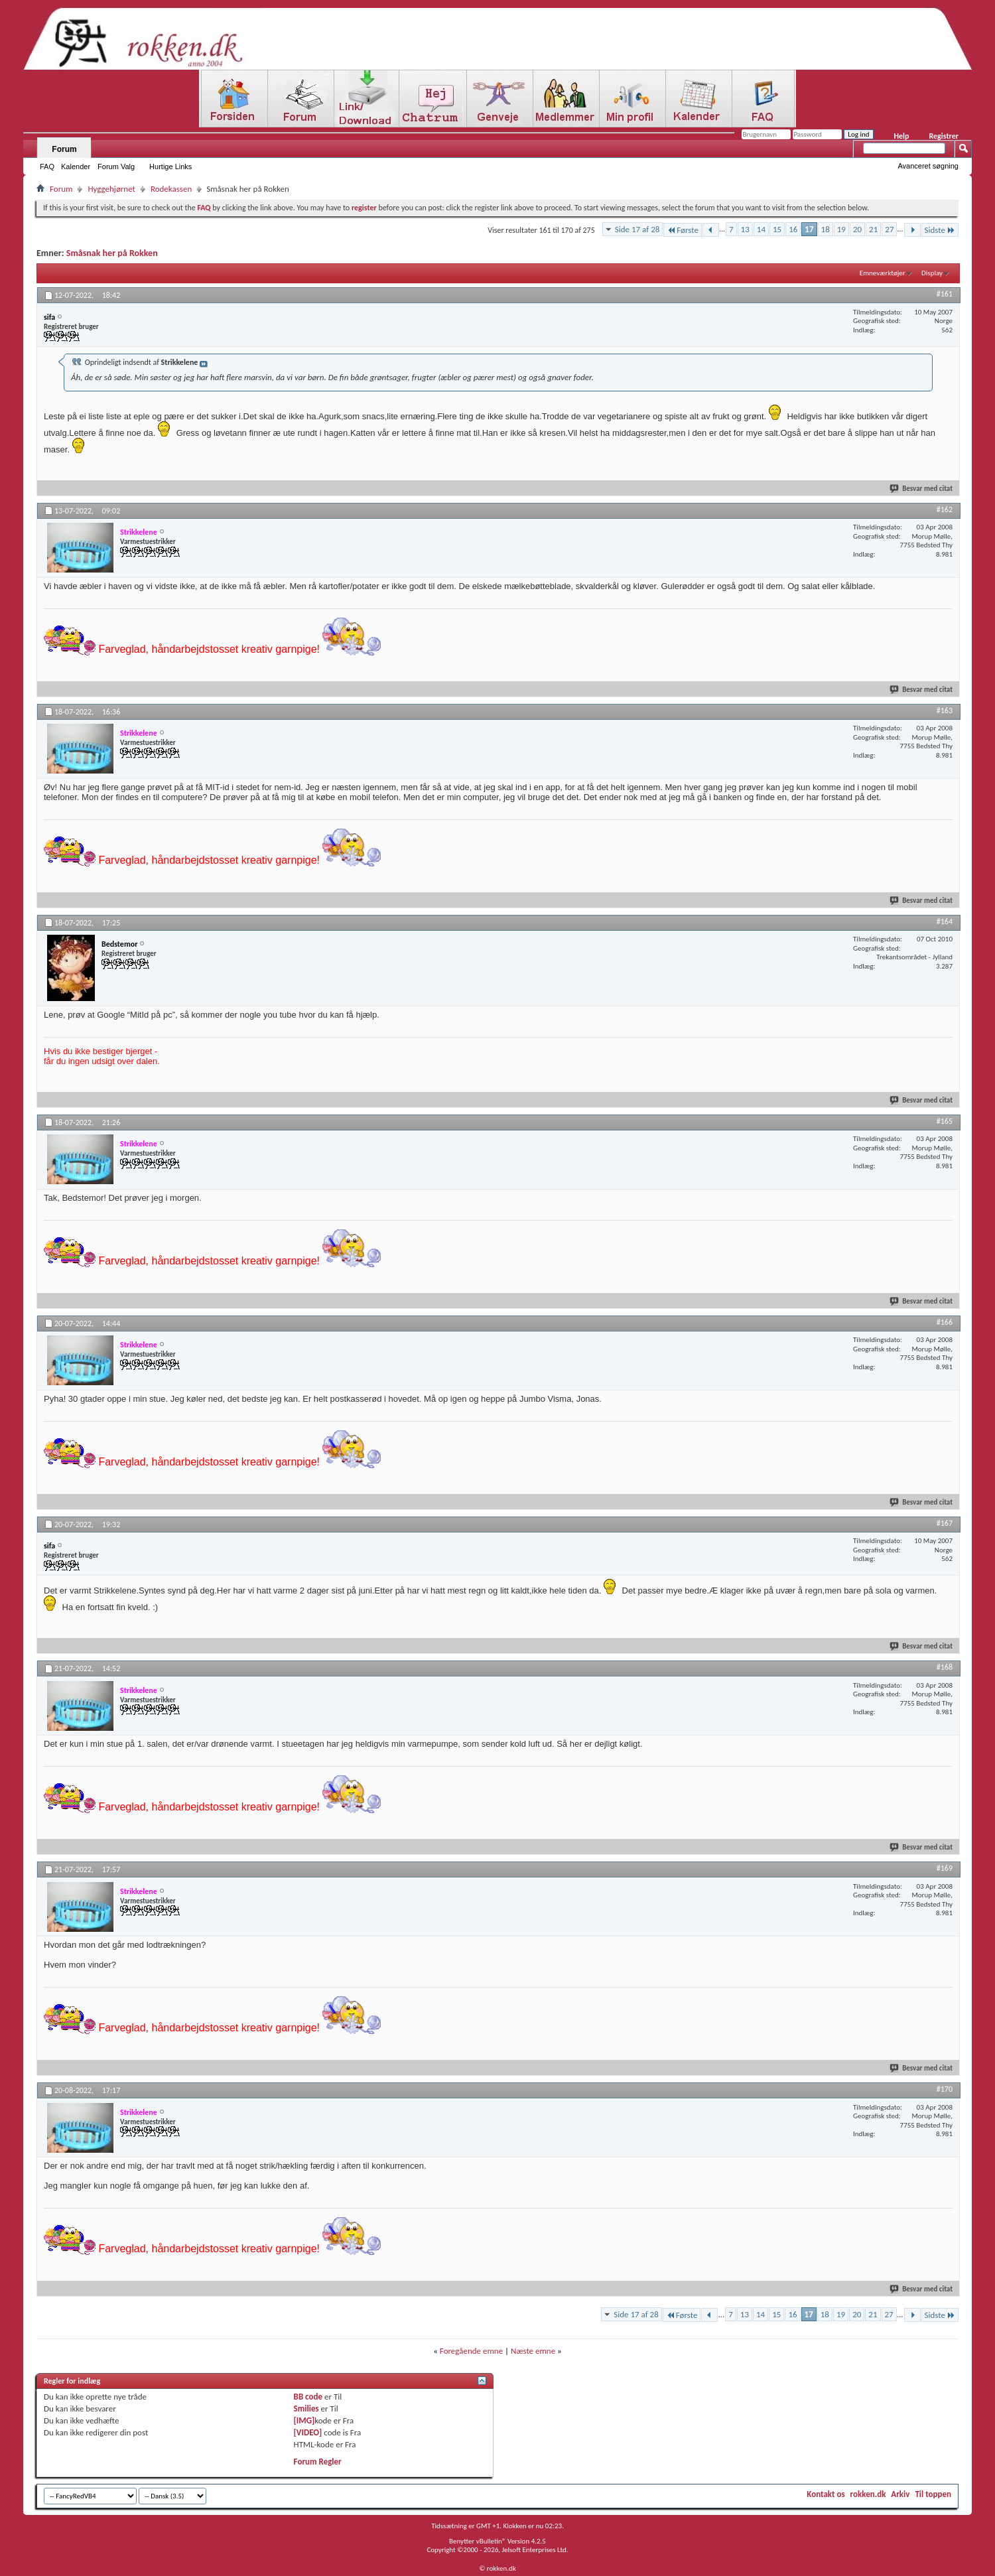 This screenshot has width=995, height=2576. Describe the element at coordinates (793, 229) in the screenshot. I see `16` at that location.